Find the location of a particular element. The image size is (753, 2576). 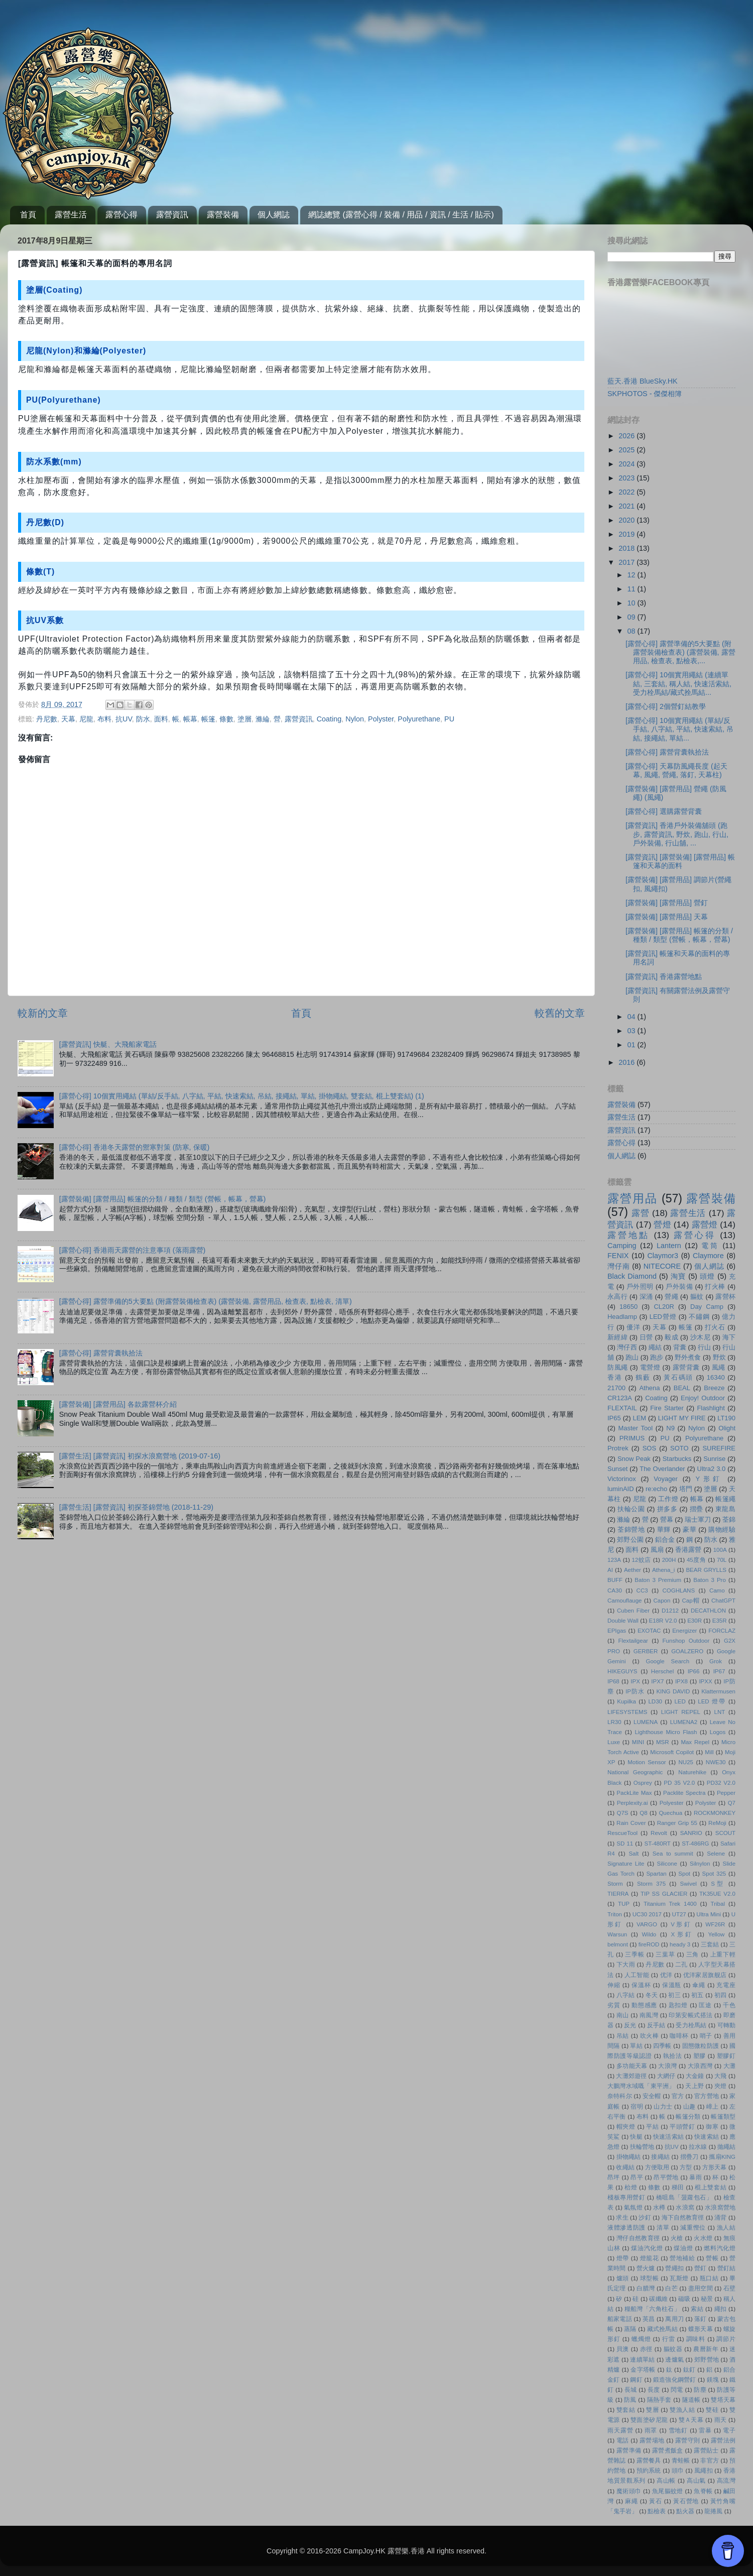

防水 is located at coordinates (143, 719).